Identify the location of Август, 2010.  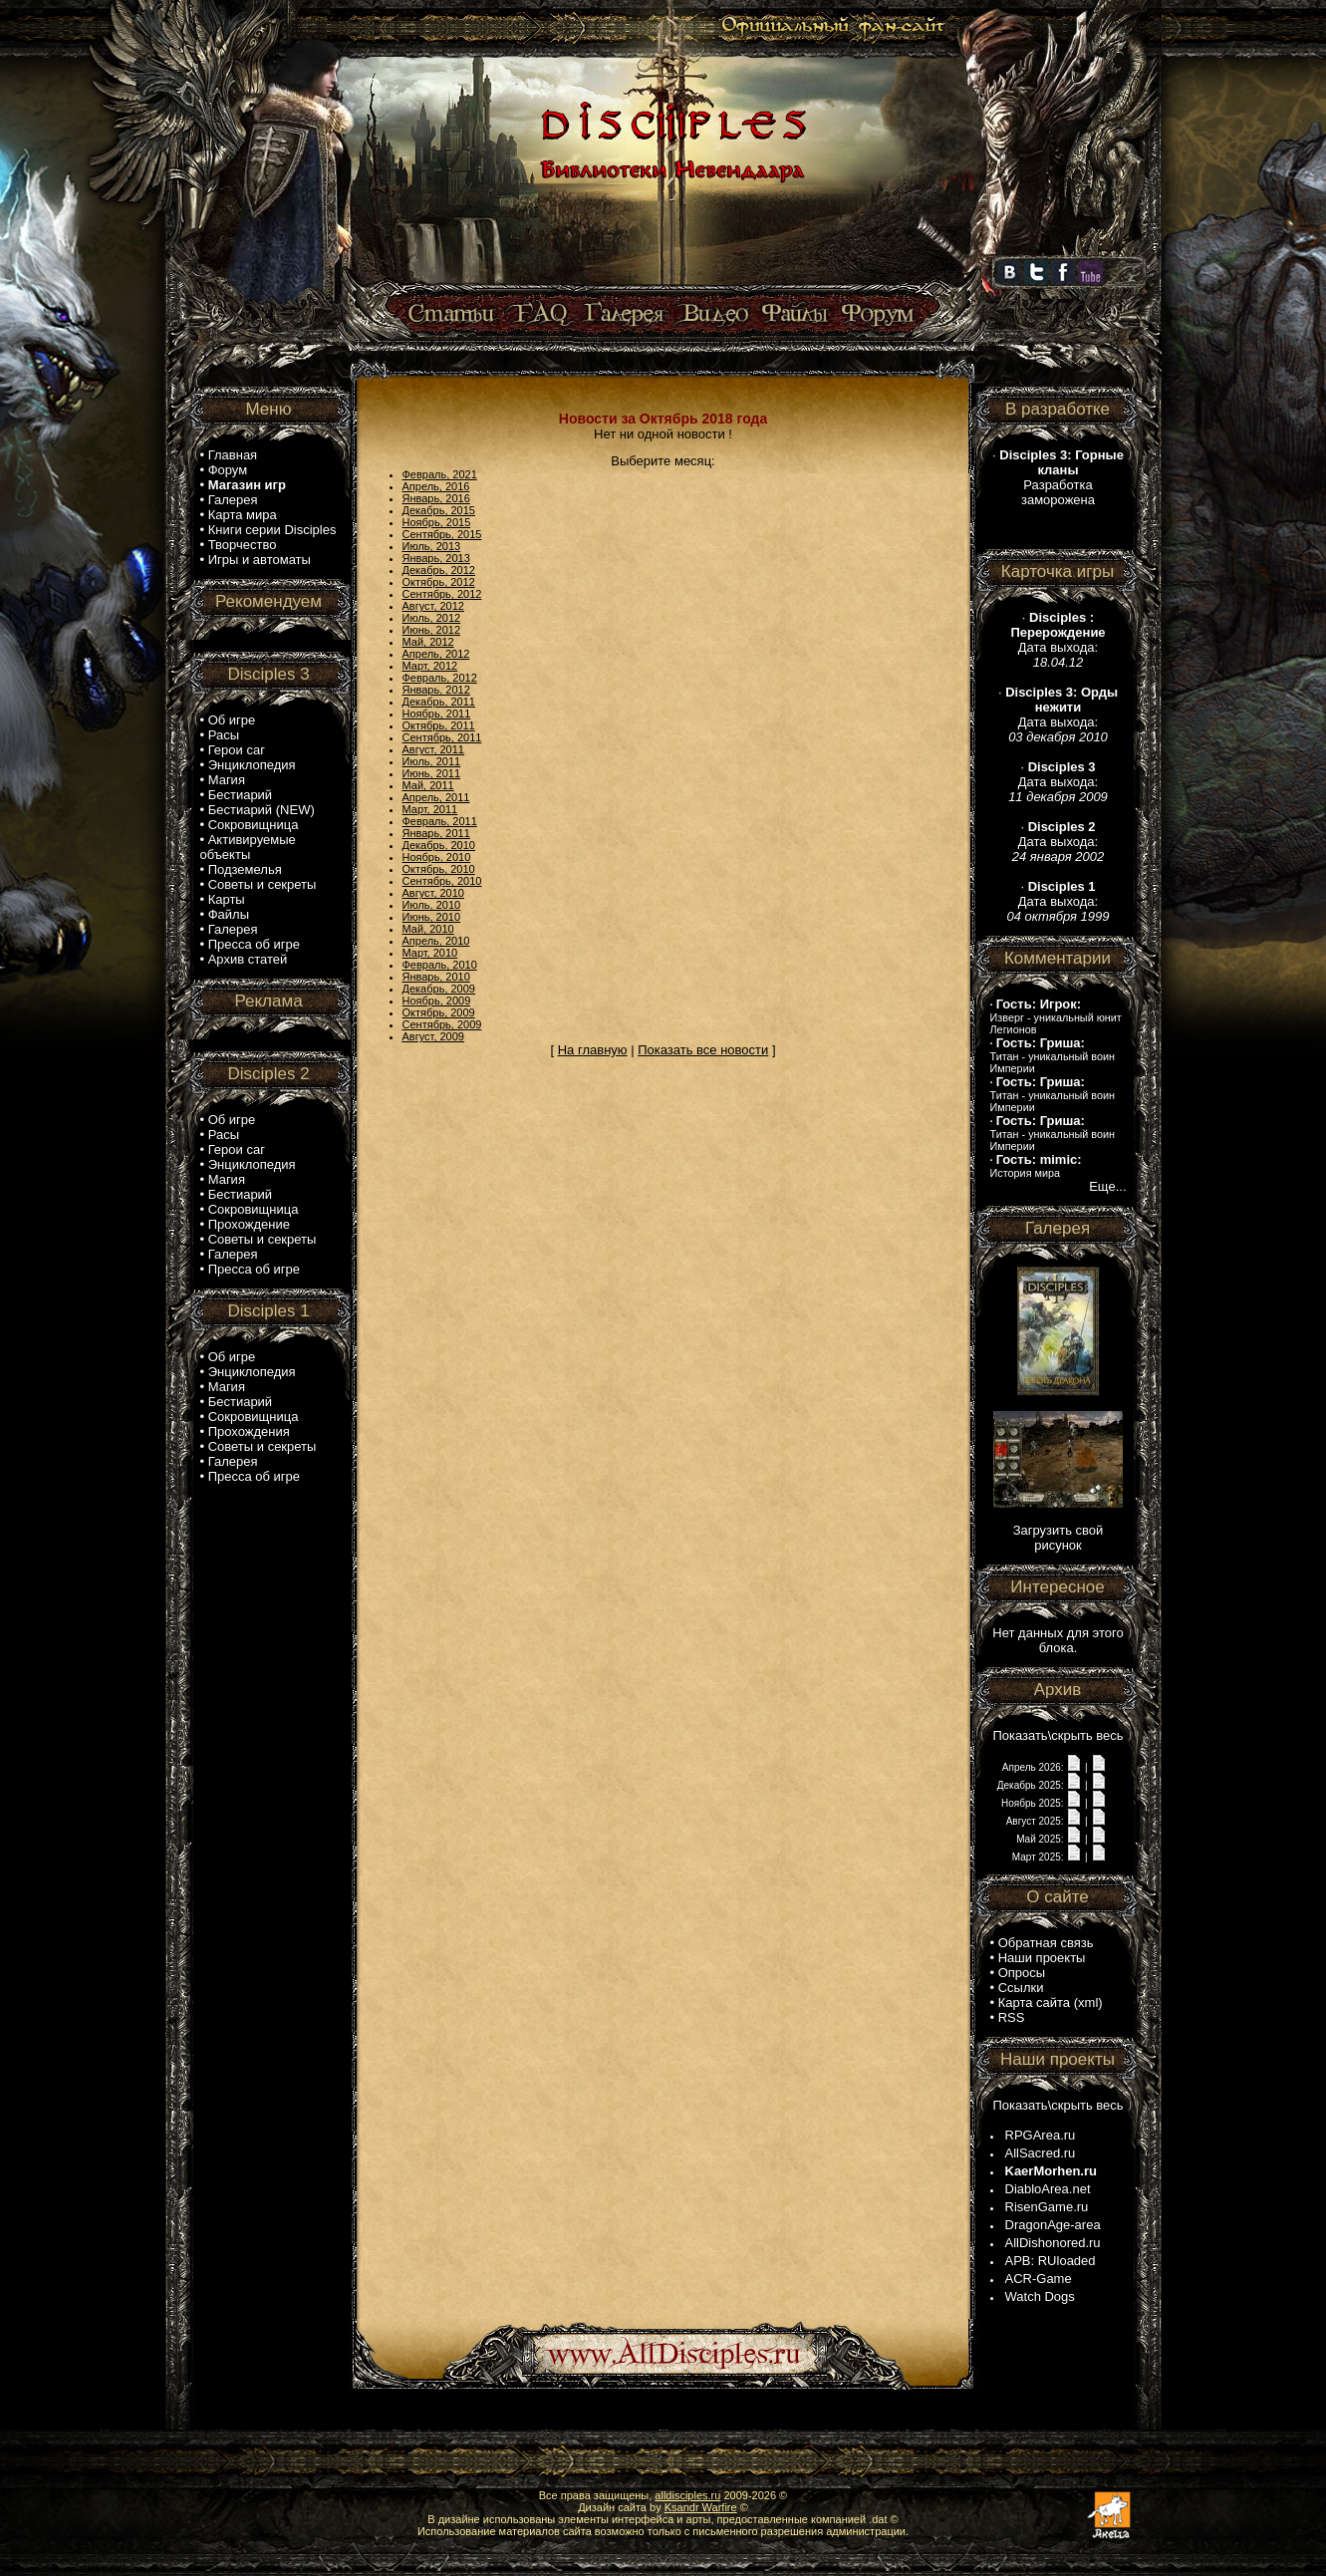
(433, 893).